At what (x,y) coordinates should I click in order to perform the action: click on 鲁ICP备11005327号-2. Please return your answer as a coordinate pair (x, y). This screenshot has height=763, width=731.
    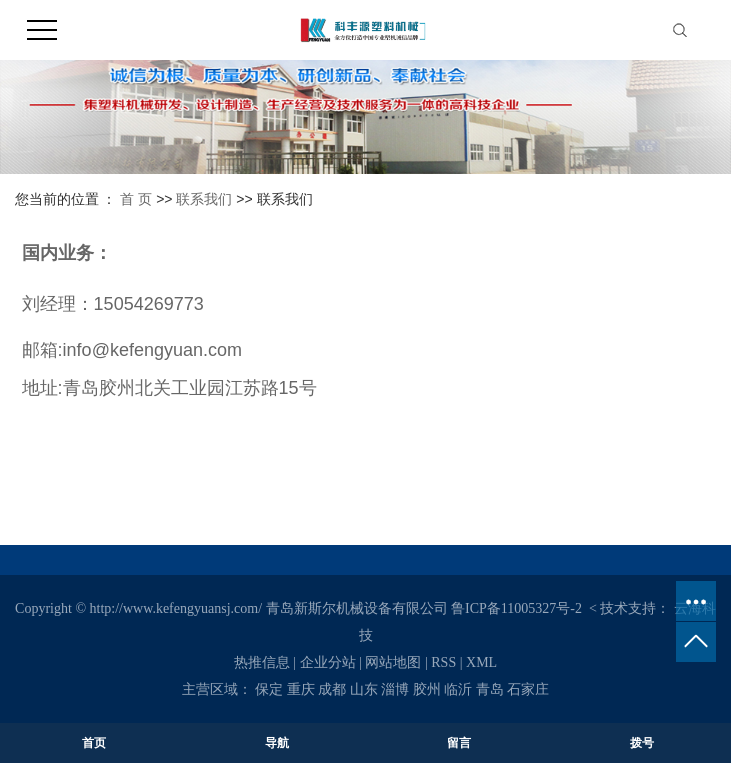
    Looking at the image, I should click on (516, 608).